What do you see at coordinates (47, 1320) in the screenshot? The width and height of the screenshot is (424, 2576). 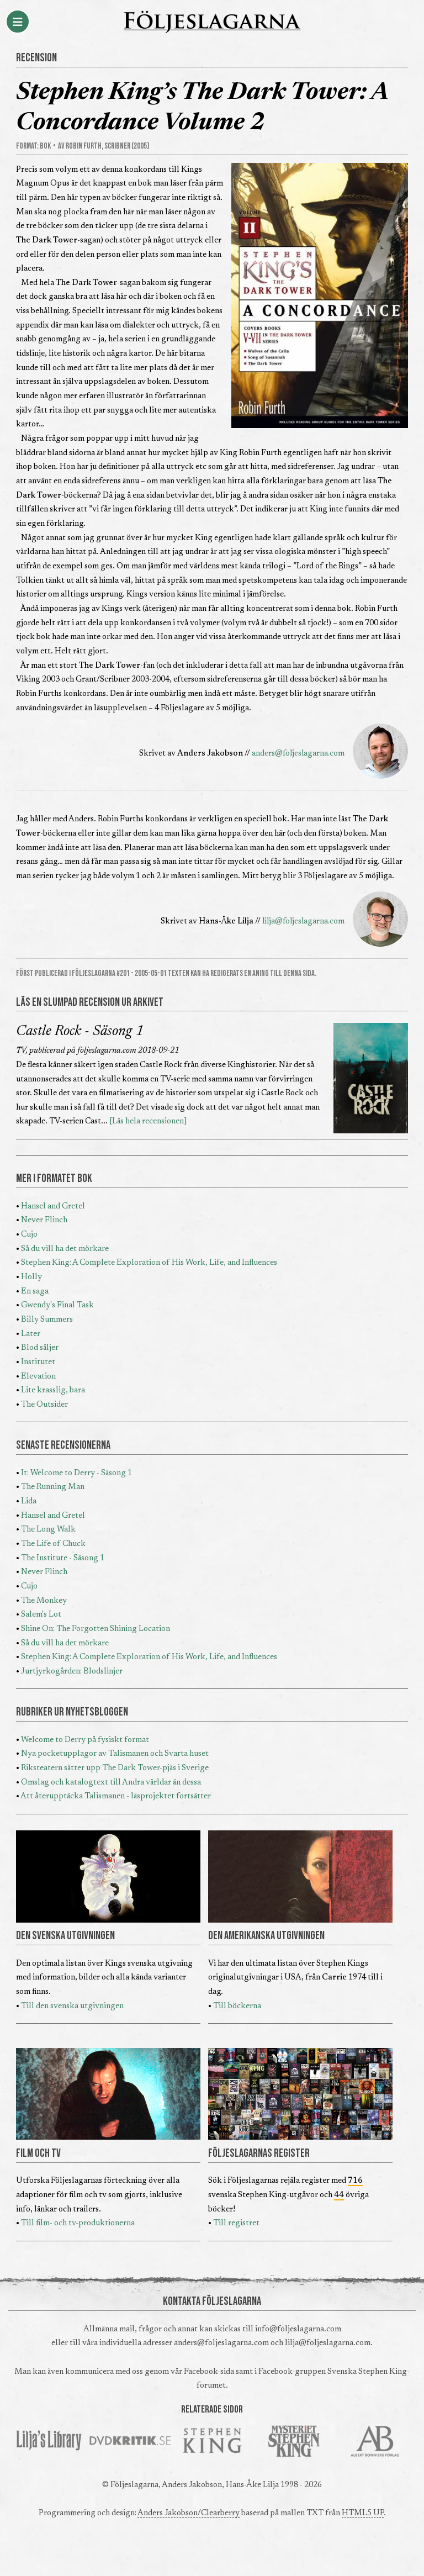 I see `Billy Summers` at bounding box center [47, 1320].